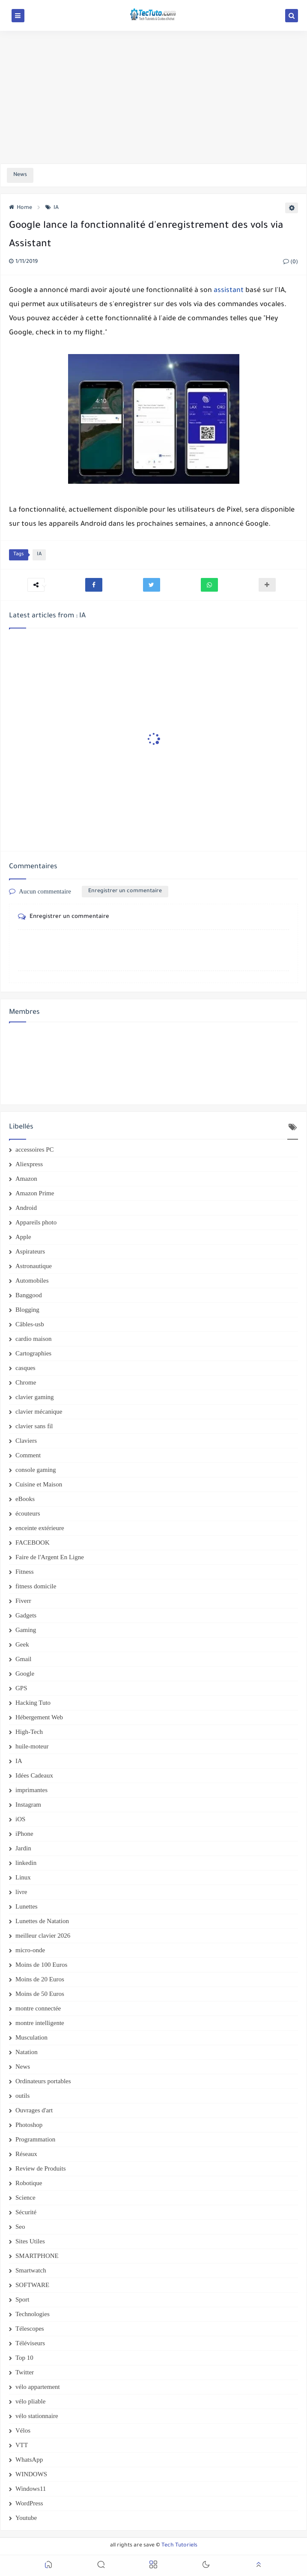 The width and height of the screenshot is (307, 2576). What do you see at coordinates (21, 1688) in the screenshot?
I see `GPS` at bounding box center [21, 1688].